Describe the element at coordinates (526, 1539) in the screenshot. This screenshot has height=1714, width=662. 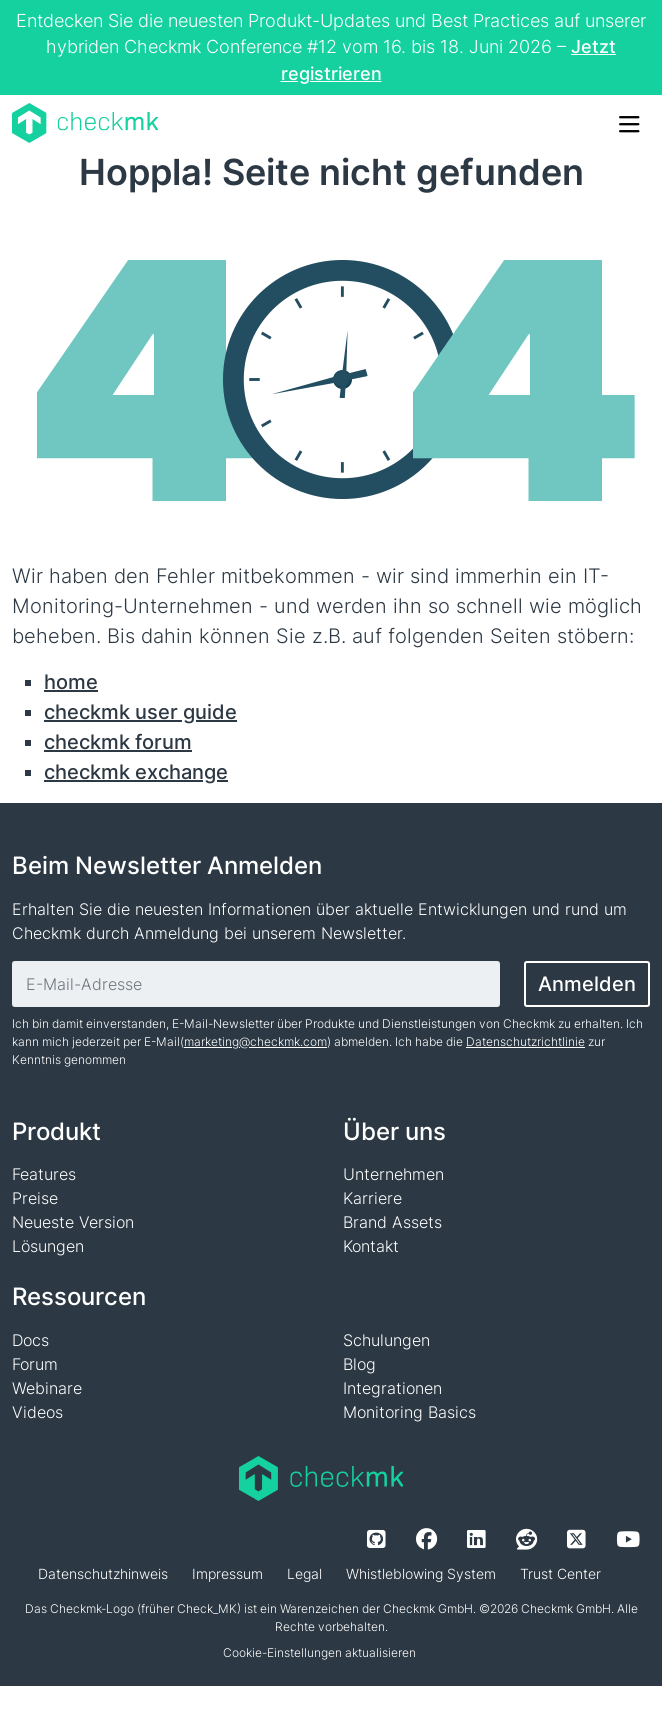
I see `[Reddit]` at that location.